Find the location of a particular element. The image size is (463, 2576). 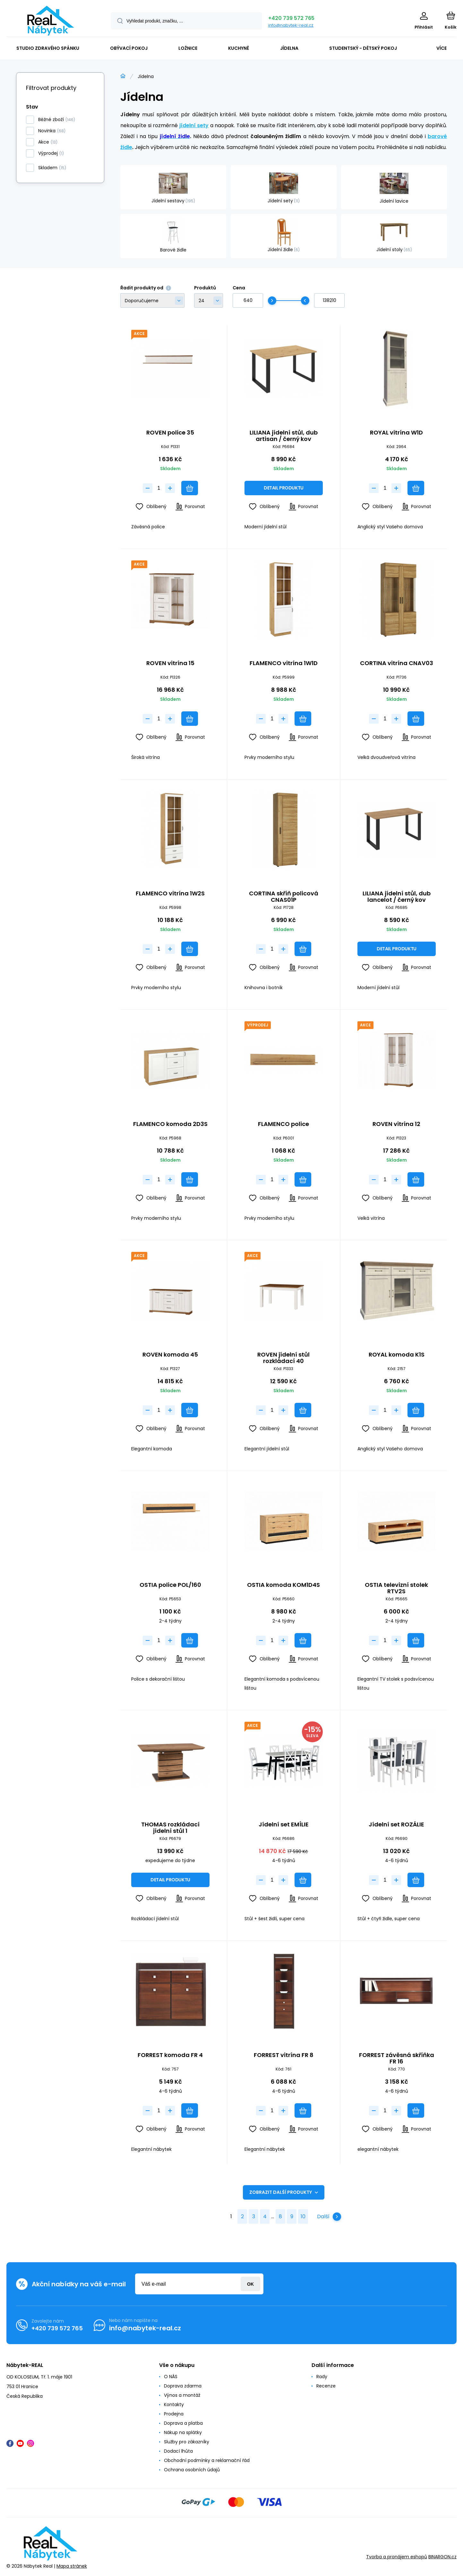

ROYAL komoda K1S is located at coordinates (396, 1354).